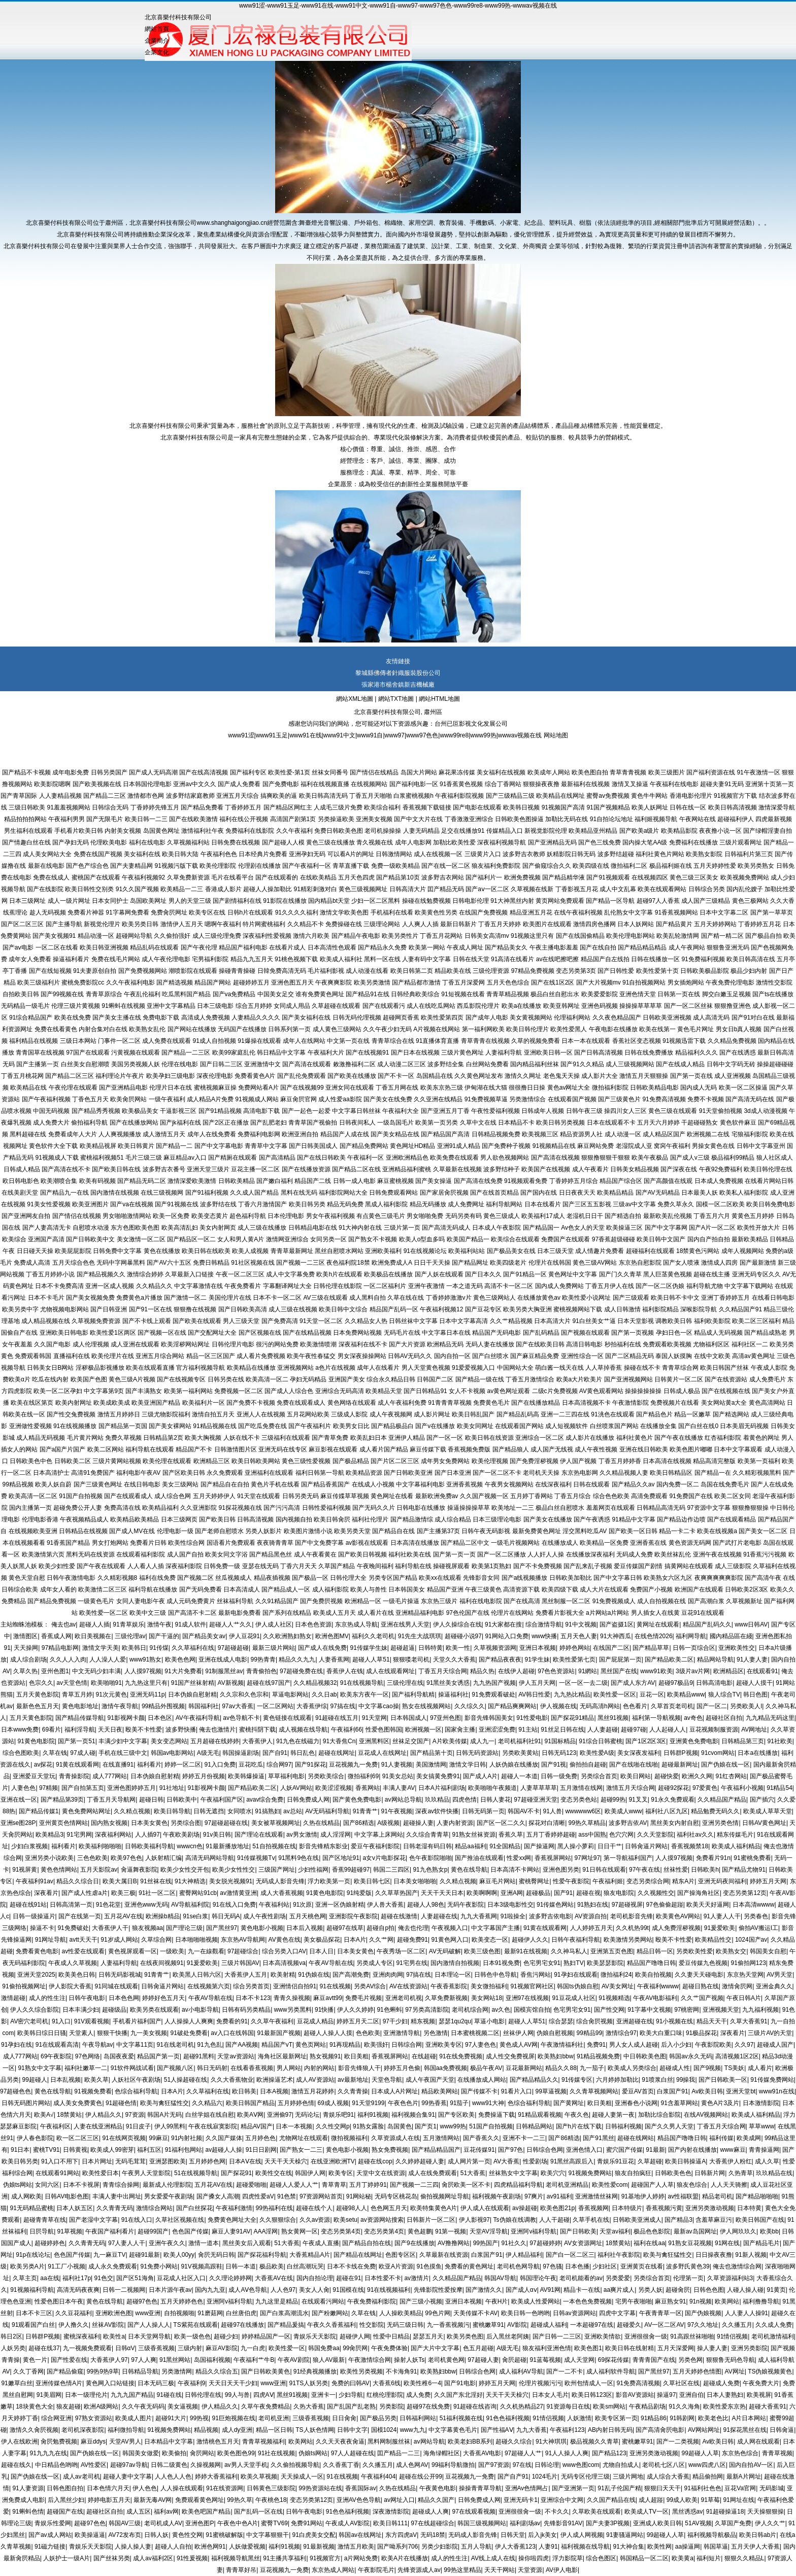 The height and width of the screenshot is (2576, 796). I want to click on 日韩人妖, so click(156, 2534).